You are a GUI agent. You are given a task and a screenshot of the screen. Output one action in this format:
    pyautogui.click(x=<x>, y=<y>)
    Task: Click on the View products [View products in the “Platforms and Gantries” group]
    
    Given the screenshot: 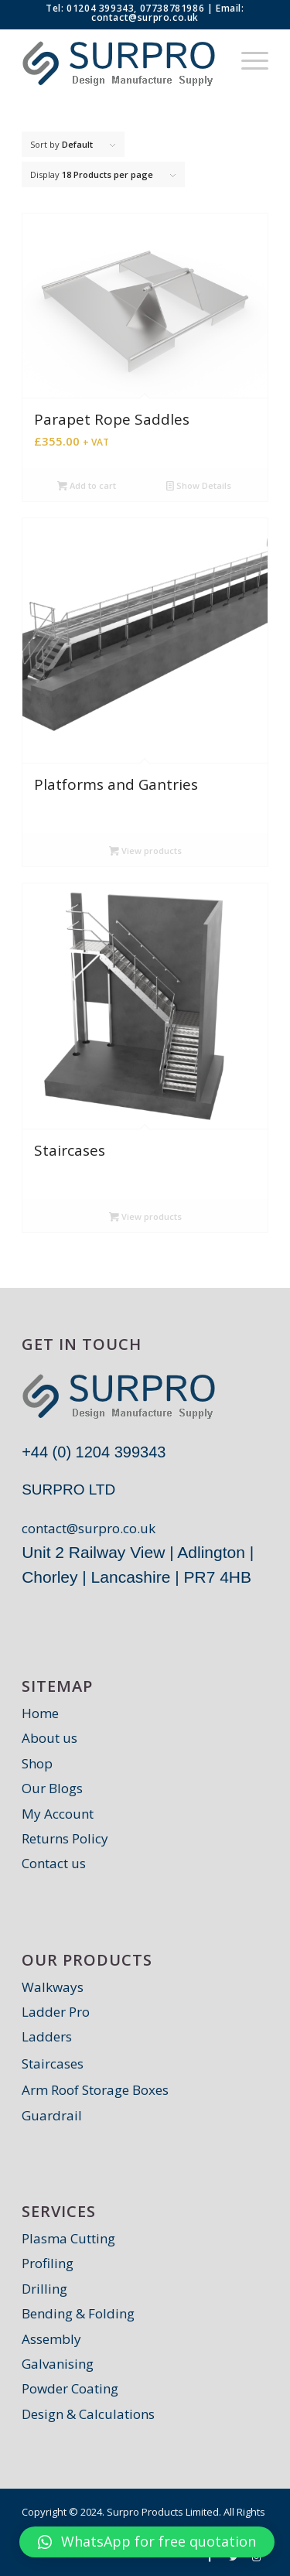 What is the action you would take?
    pyautogui.click(x=145, y=850)
    